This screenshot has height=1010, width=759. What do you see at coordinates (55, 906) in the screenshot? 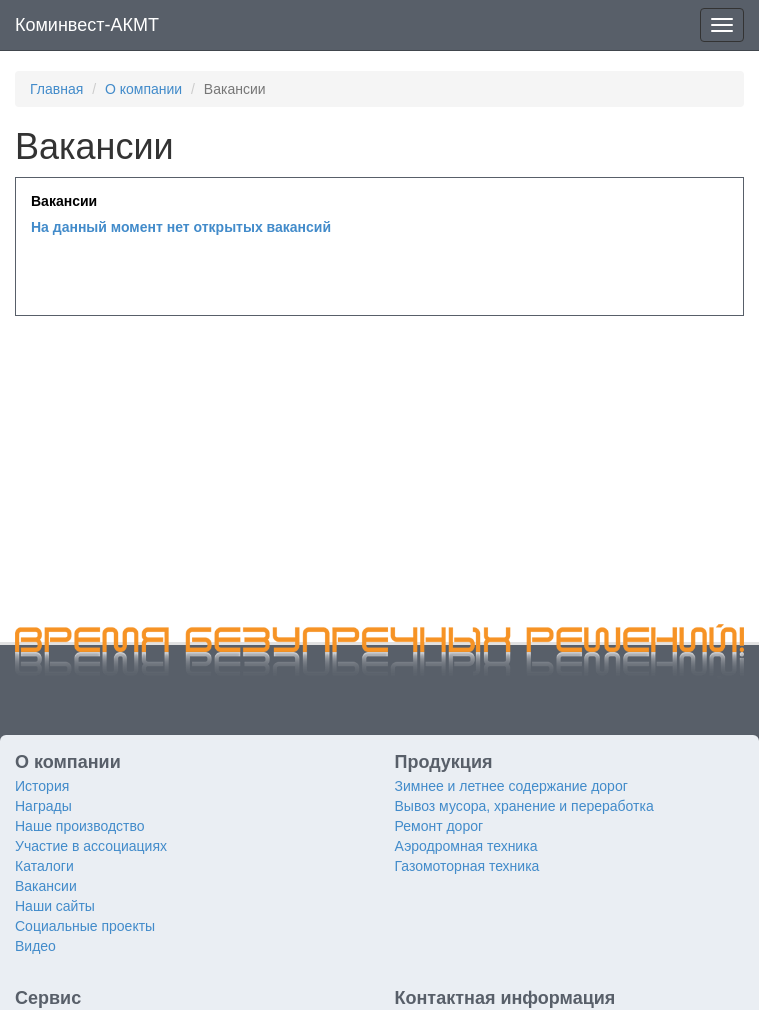
I see `Наши сайты` at bounding box center [55, 906].